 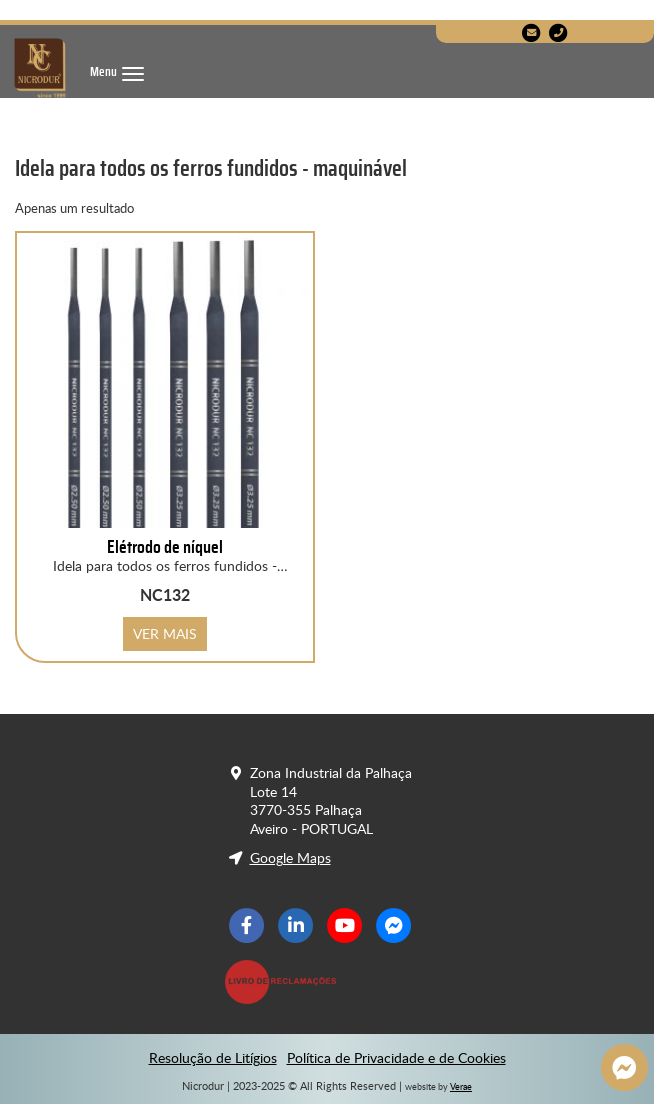 I want to click on [Menu], so click(x=117, y=73).